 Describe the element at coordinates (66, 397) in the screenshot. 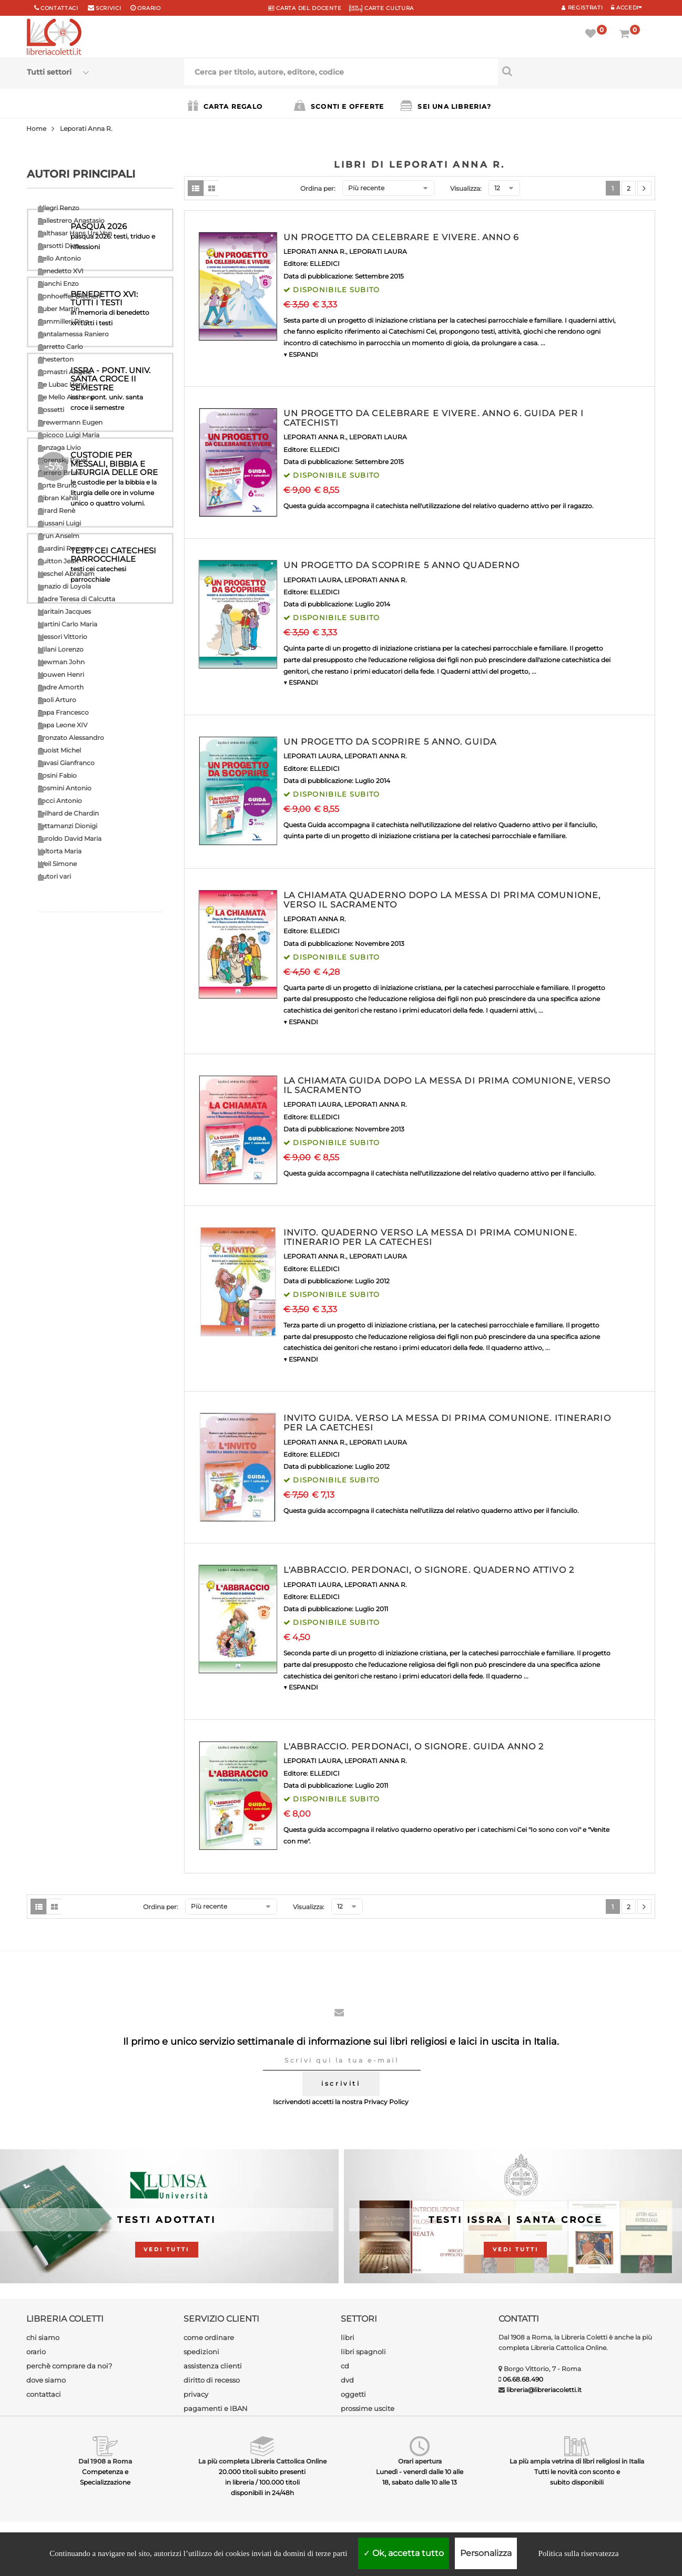

I see `De Mello Anthony` at that location.